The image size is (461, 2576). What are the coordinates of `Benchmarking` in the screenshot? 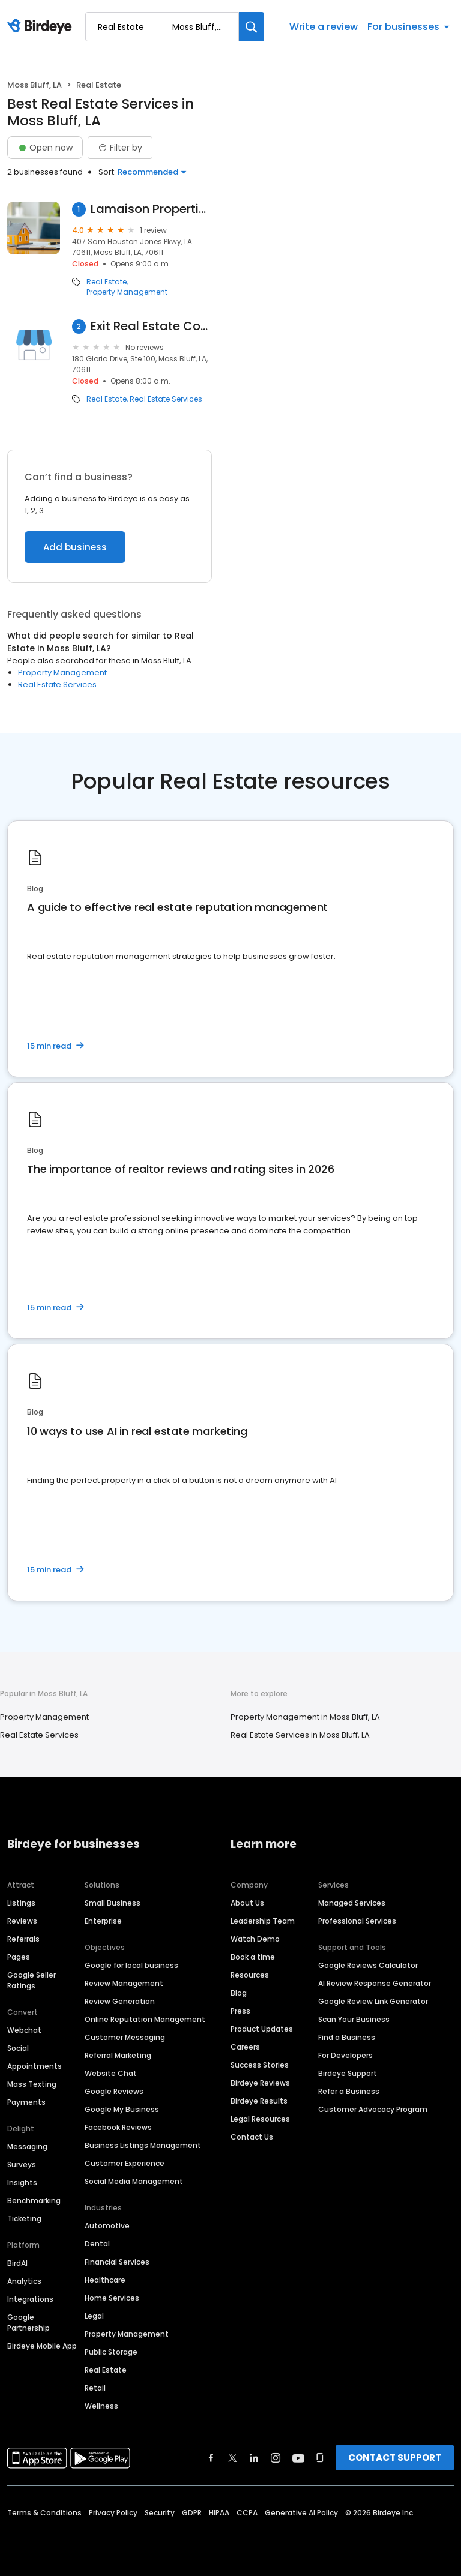 It's located at (34, 2200).